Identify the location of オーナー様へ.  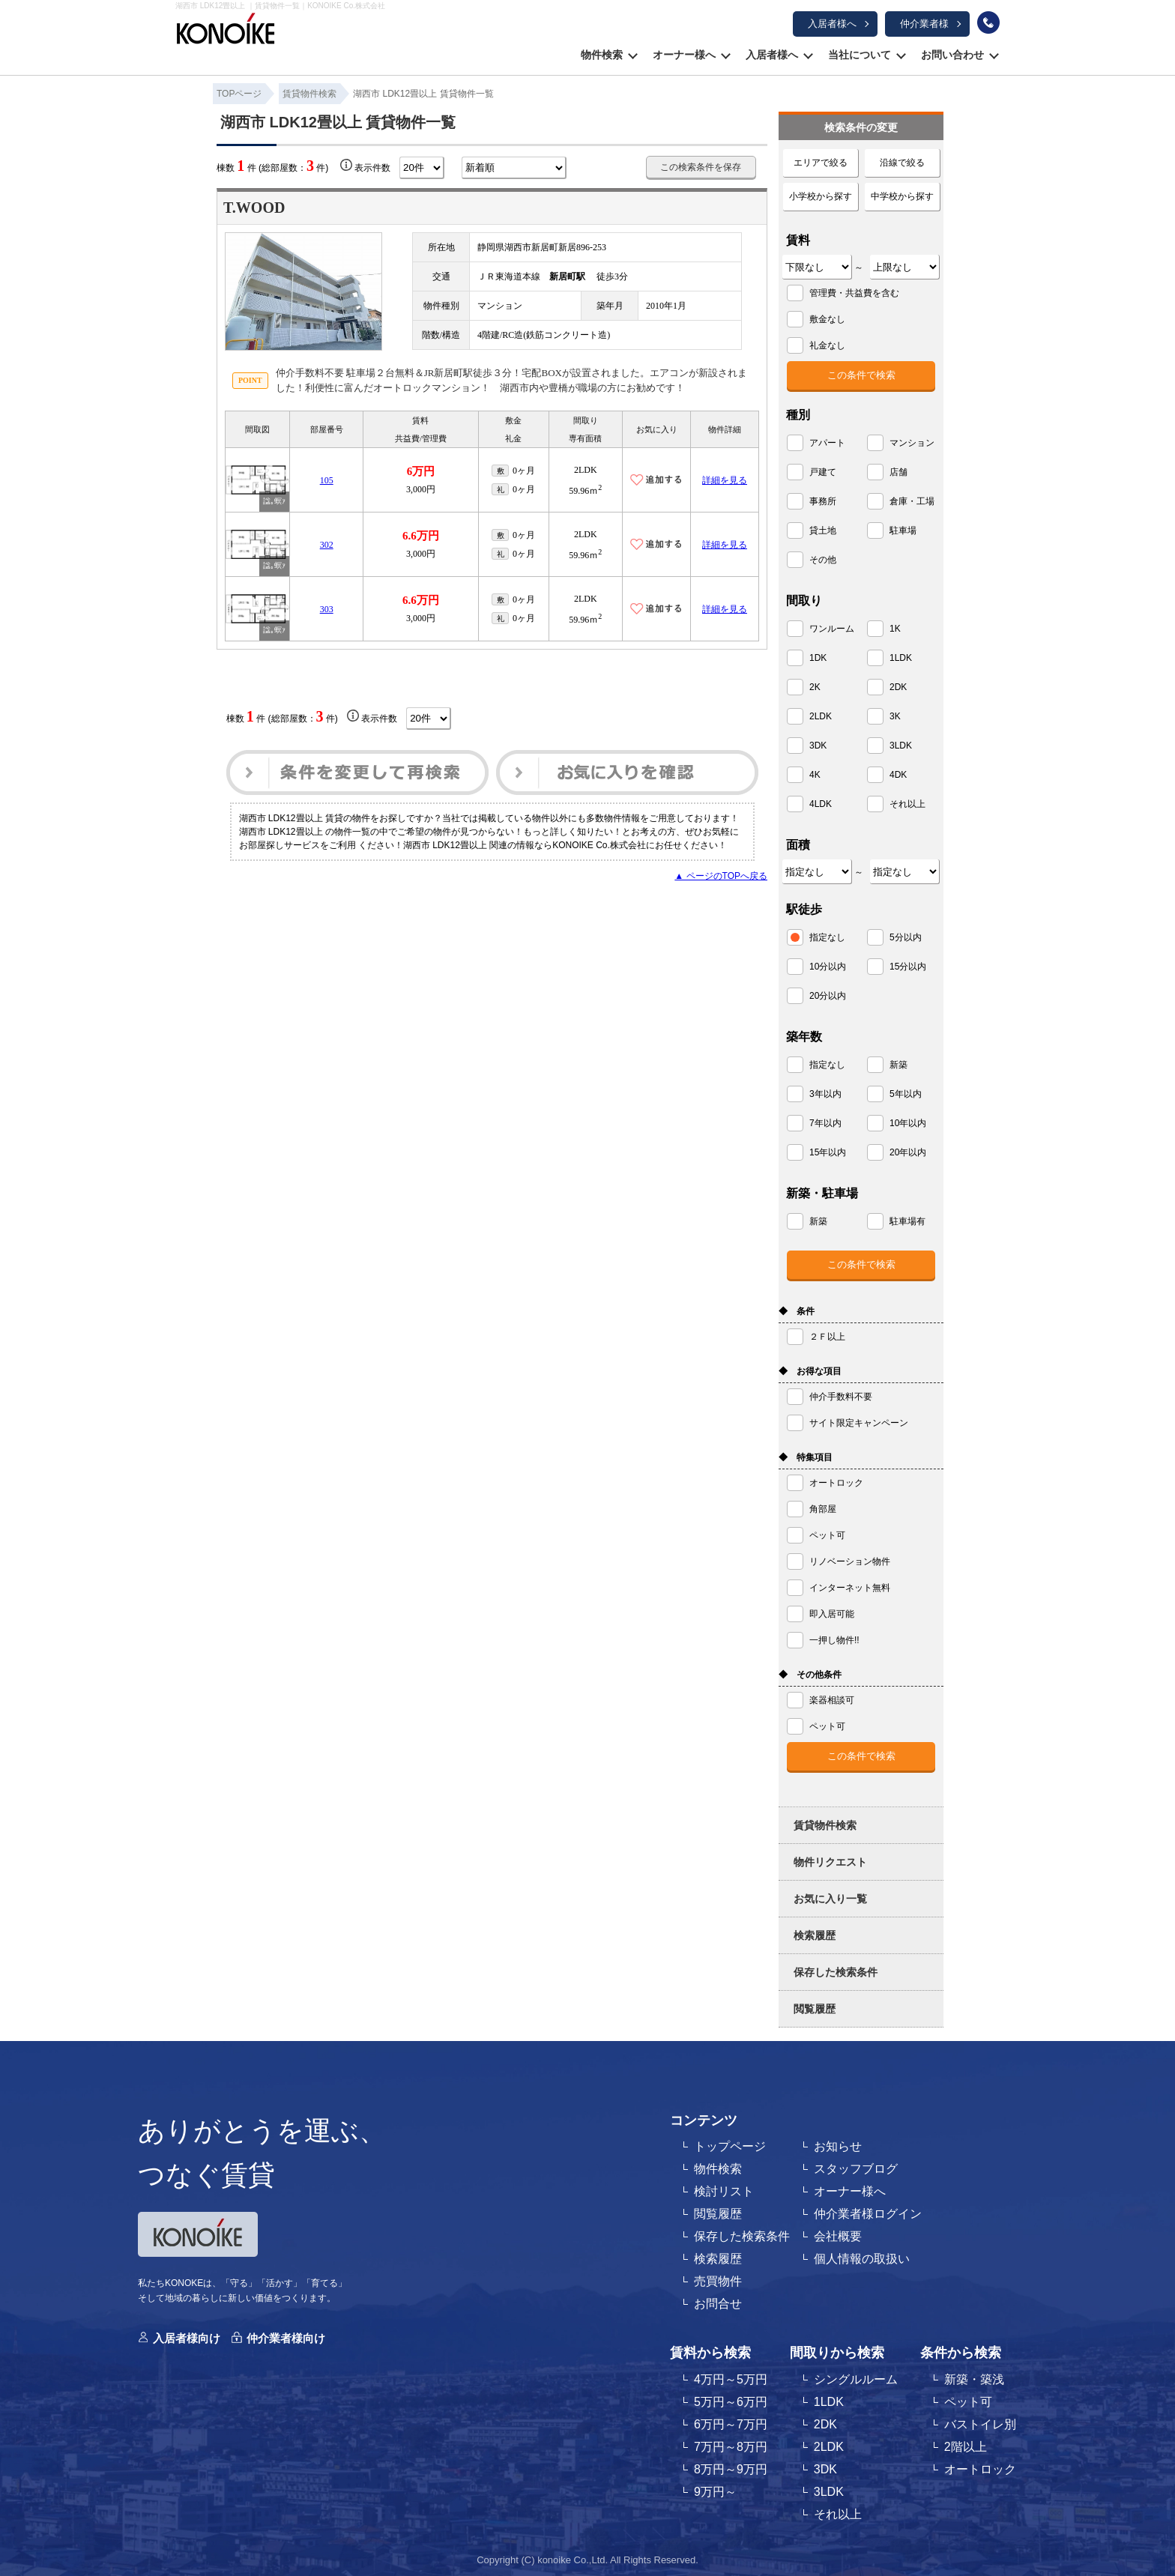
(684, 55).